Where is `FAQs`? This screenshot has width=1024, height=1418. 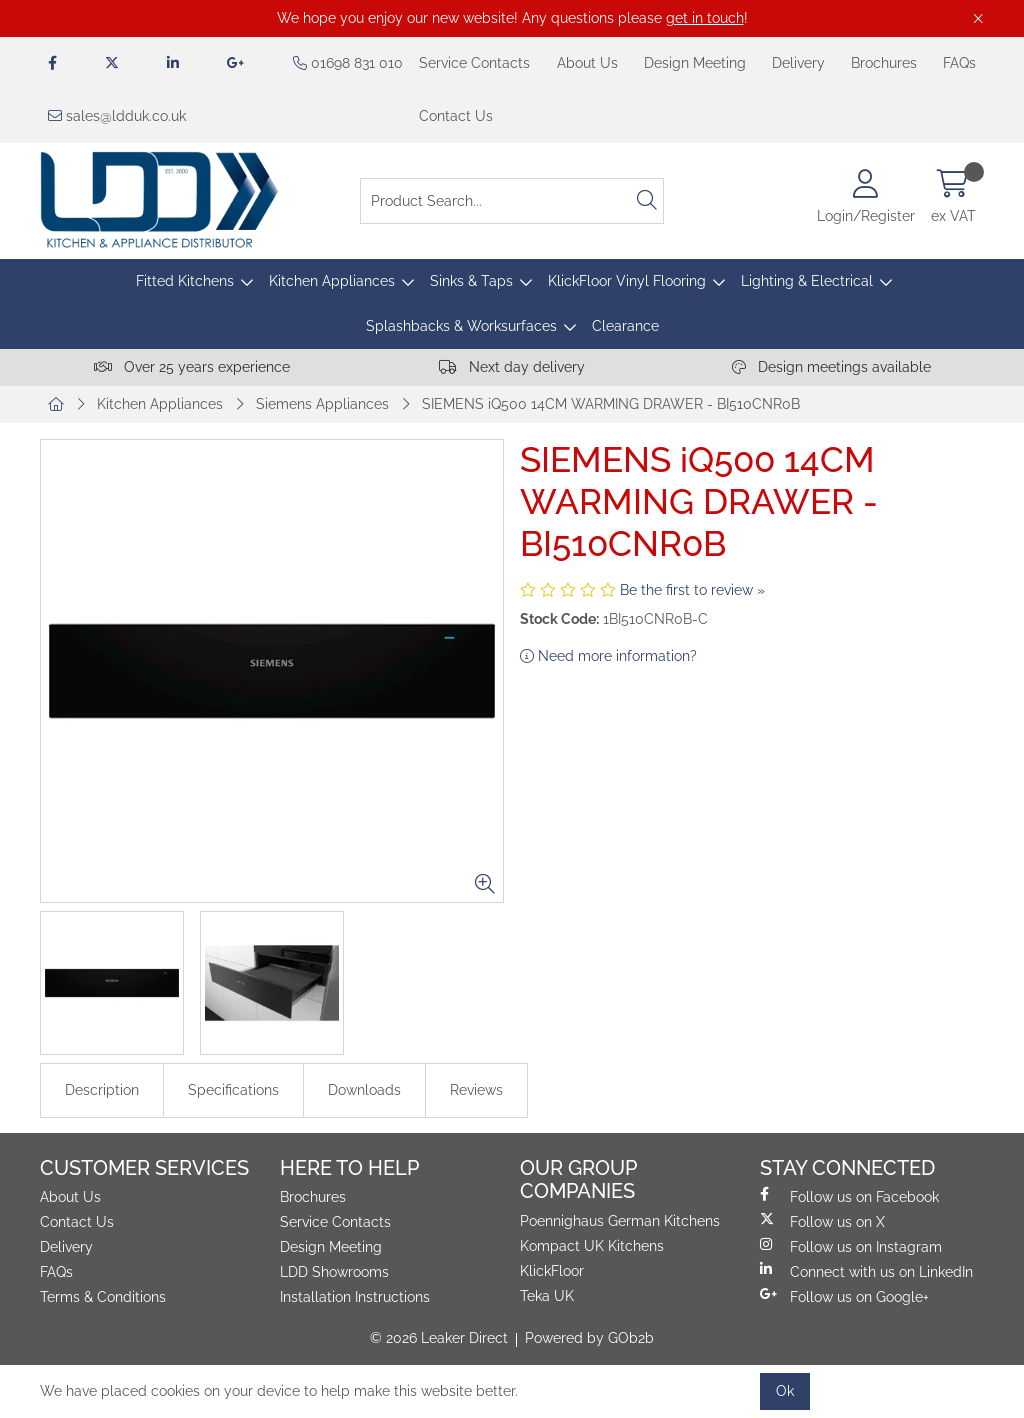
FAQs is located at coordinates (959, 63).